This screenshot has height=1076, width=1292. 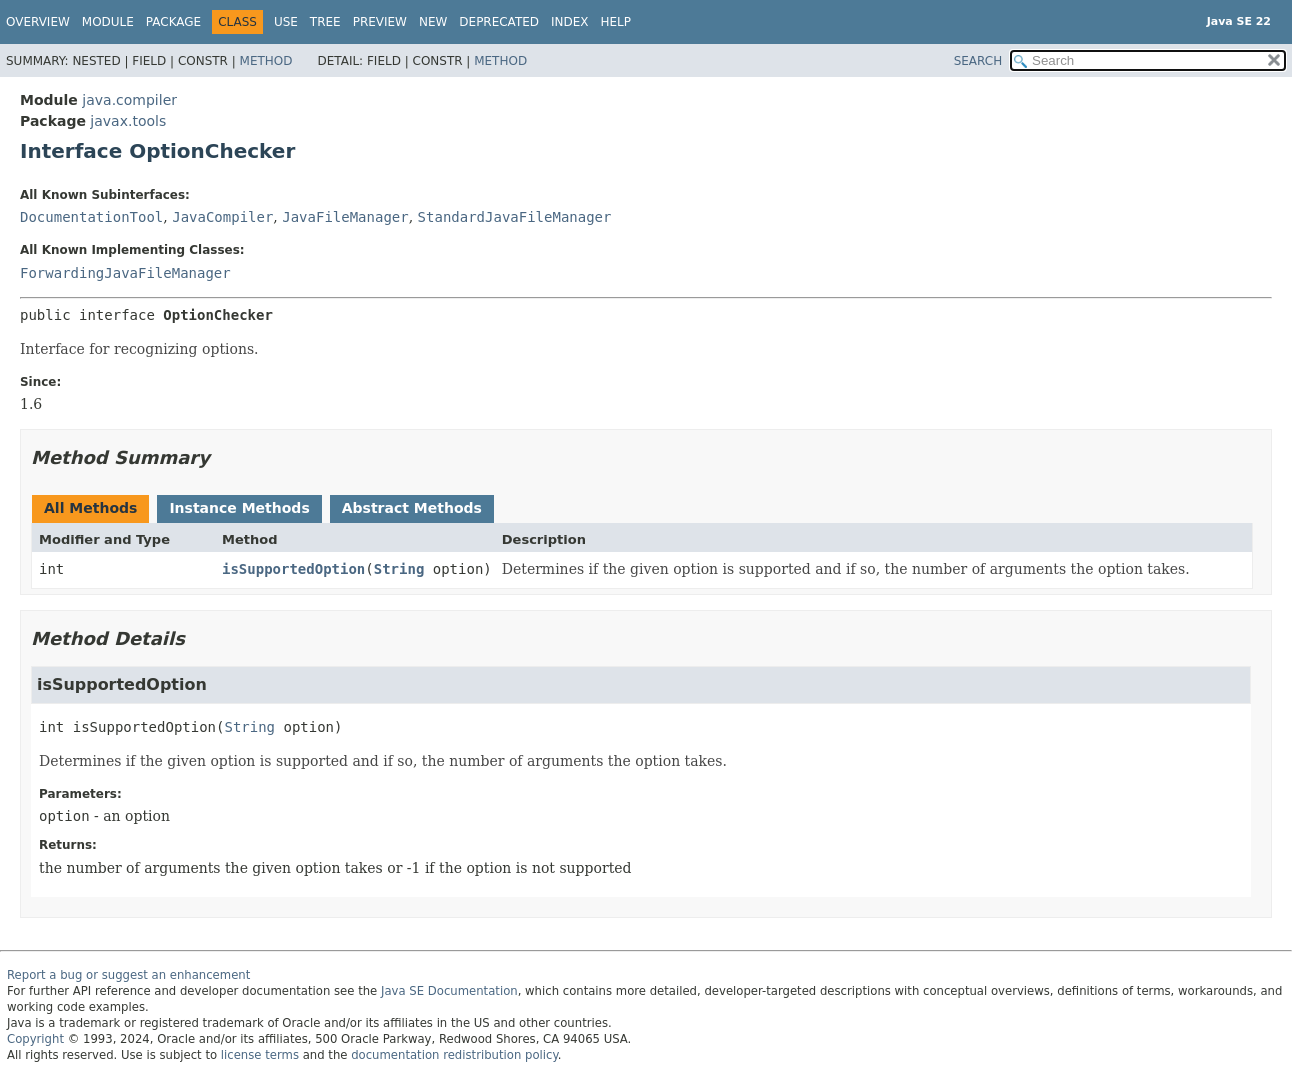 I want to click on Tree, so click(x=325, y=22).